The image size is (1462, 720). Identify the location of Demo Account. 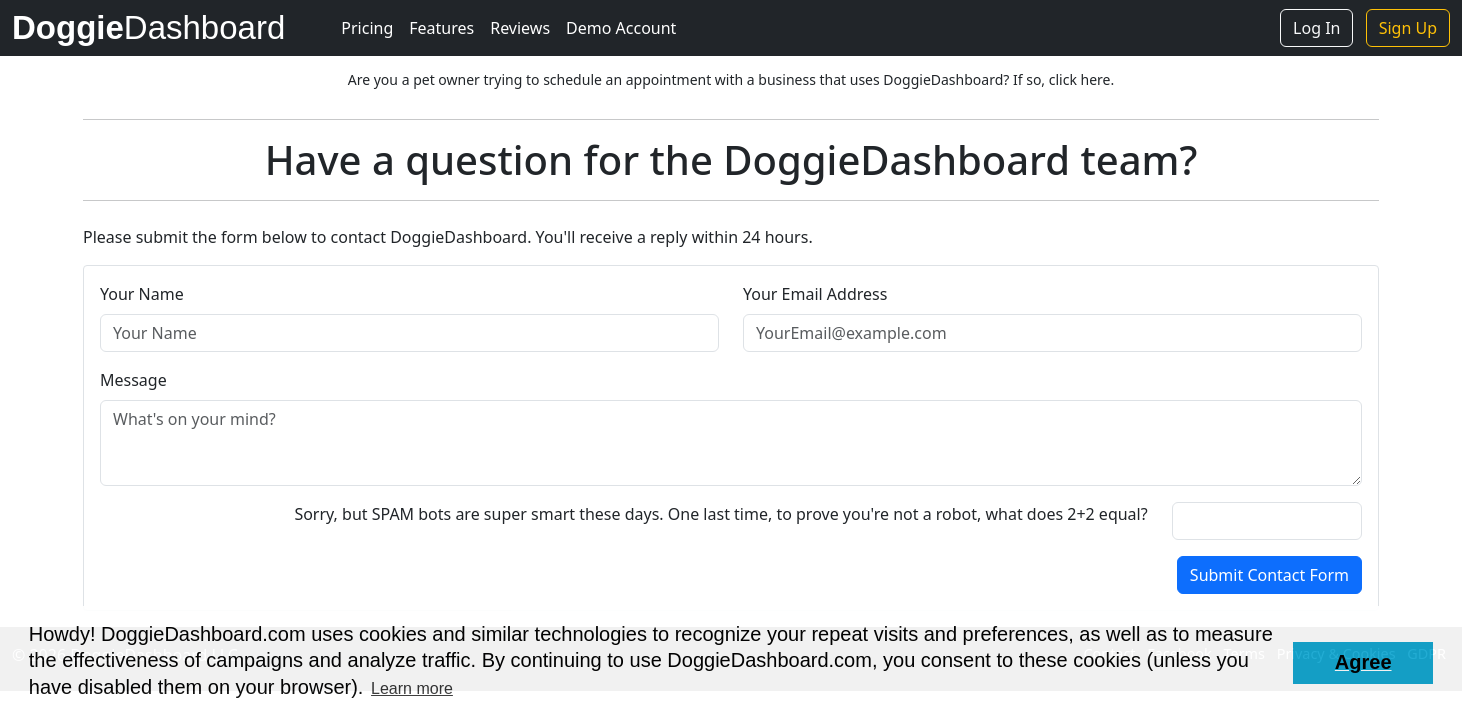
(621, 28).